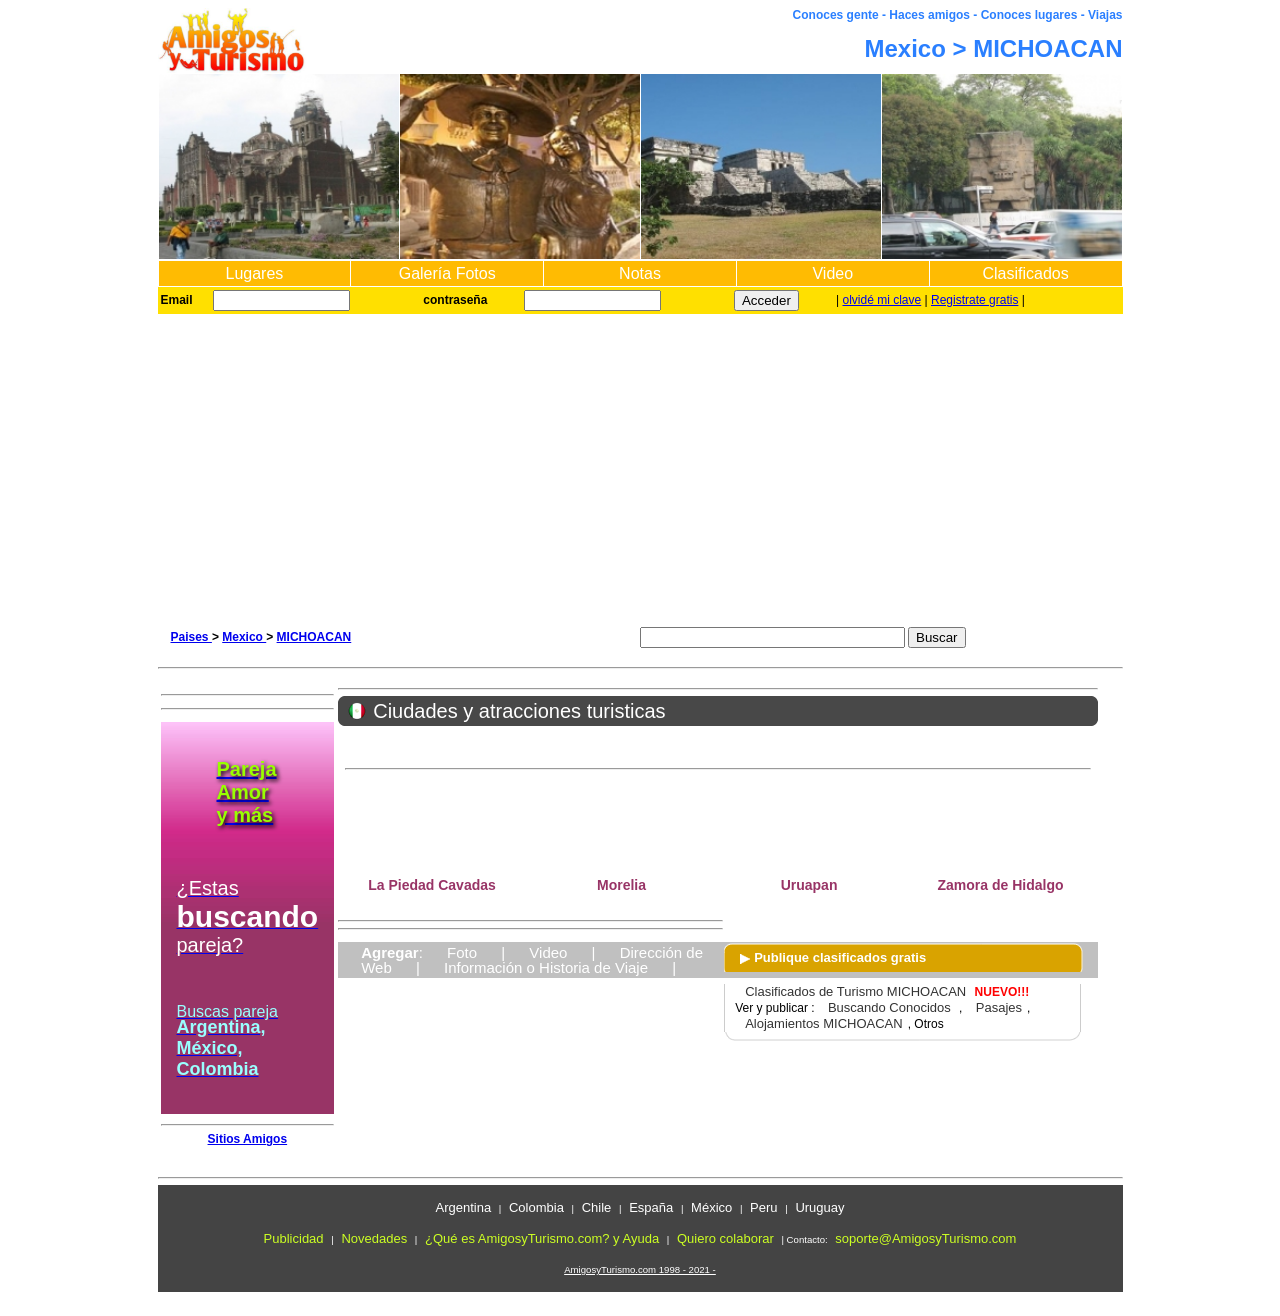 The height and width of the screenshot is (1316, 1280). Describe the element at coordinates (855, 991) in the screenshot. I see `Clasificados de Turismo MICHOACAN` at that location.